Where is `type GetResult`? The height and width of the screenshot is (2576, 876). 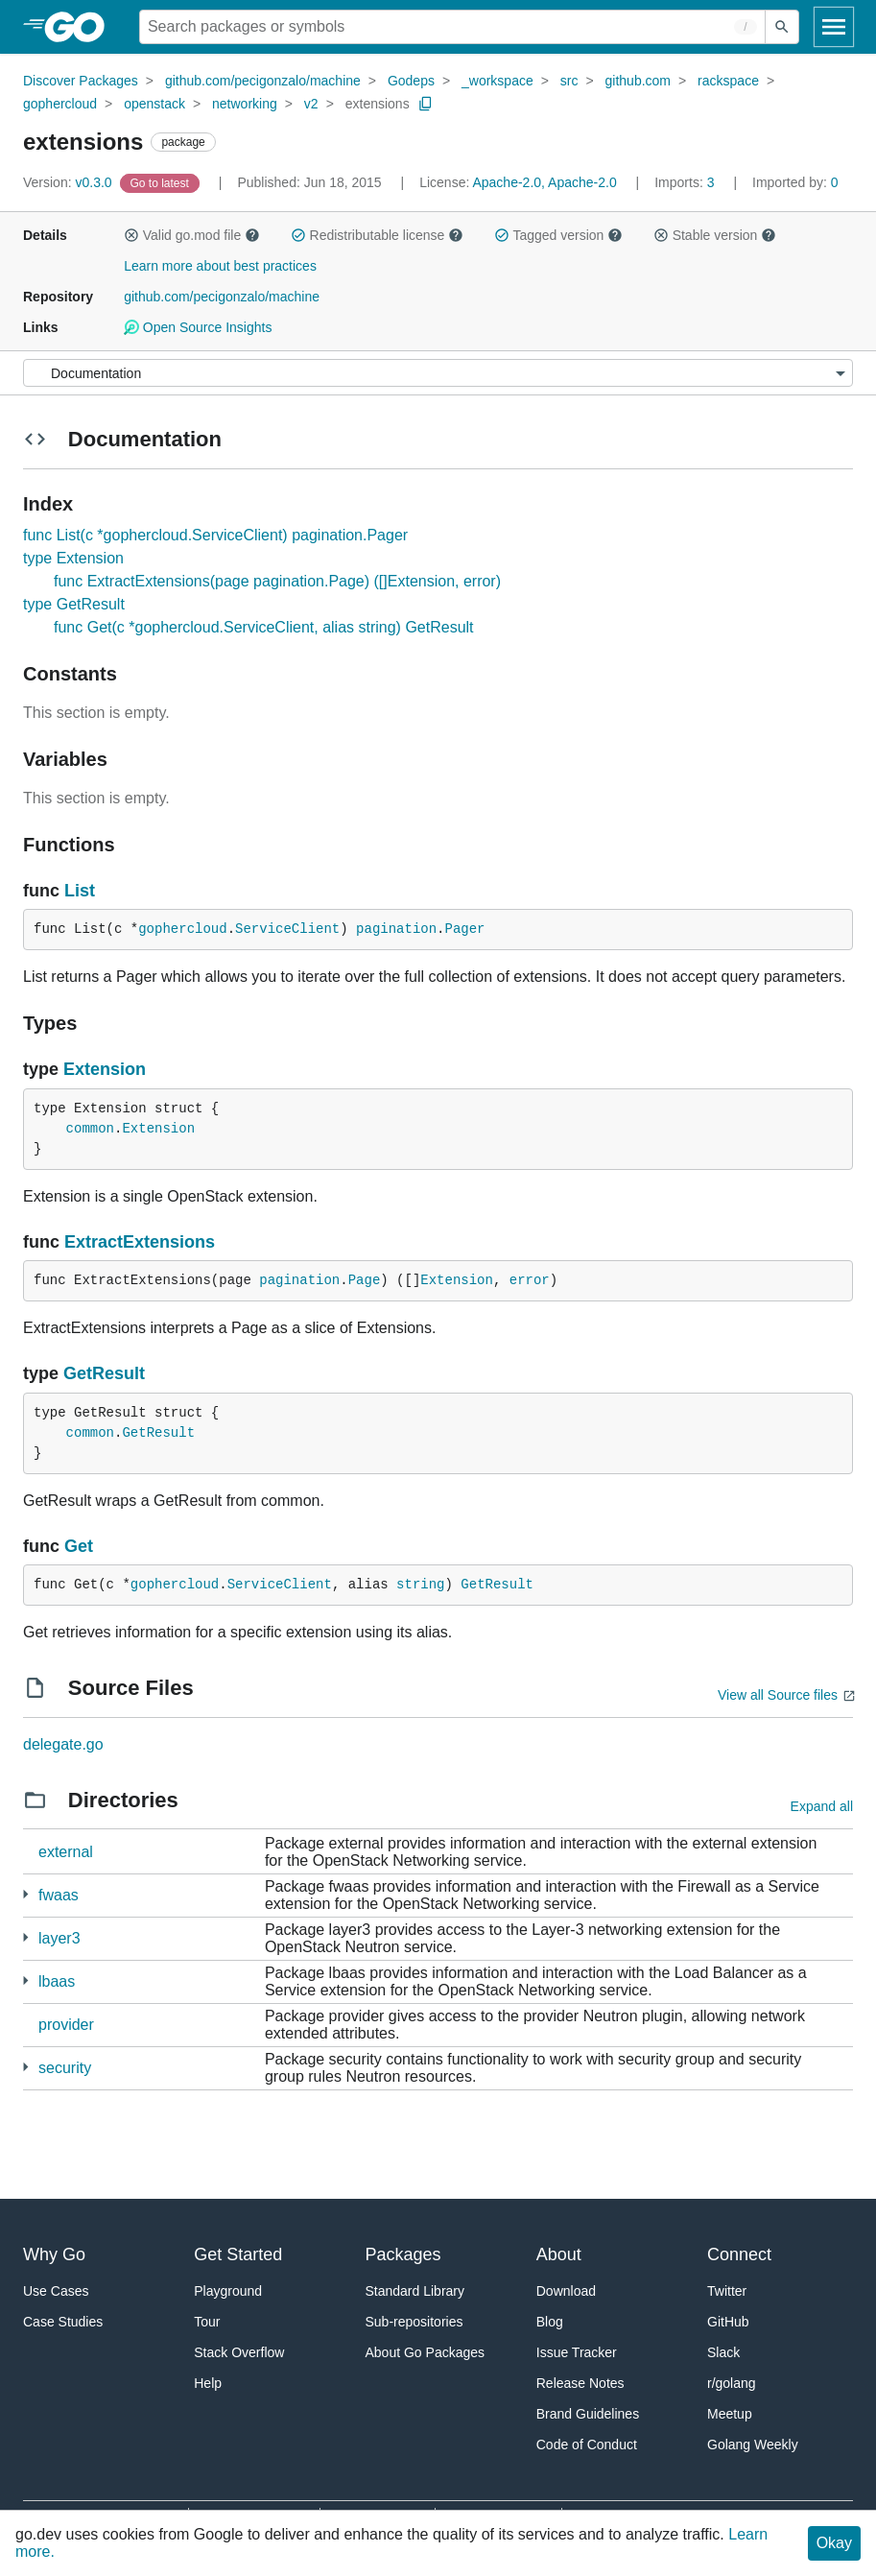
type GetResult is located at coordinates (74, 604).